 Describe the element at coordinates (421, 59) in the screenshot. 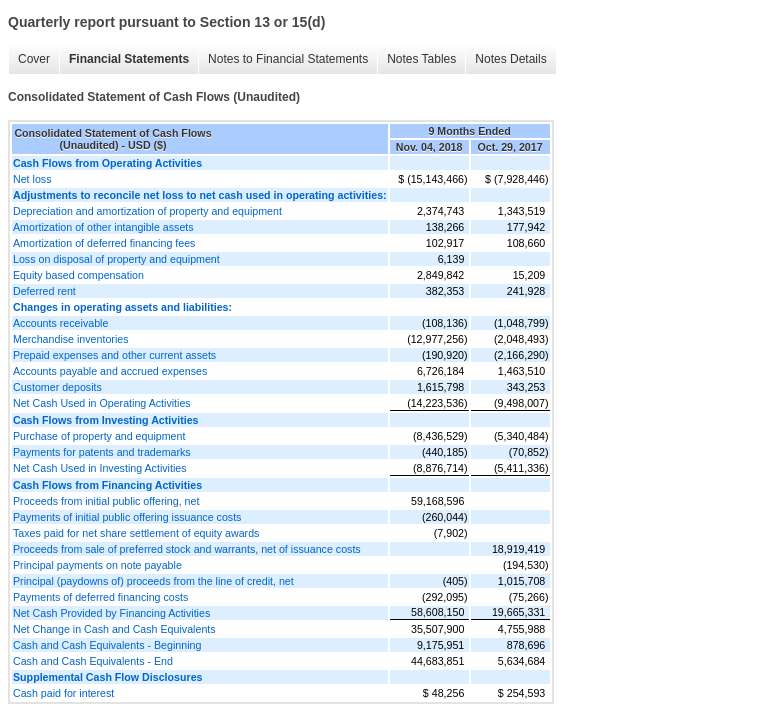

I see `Notes Tables` at that location.